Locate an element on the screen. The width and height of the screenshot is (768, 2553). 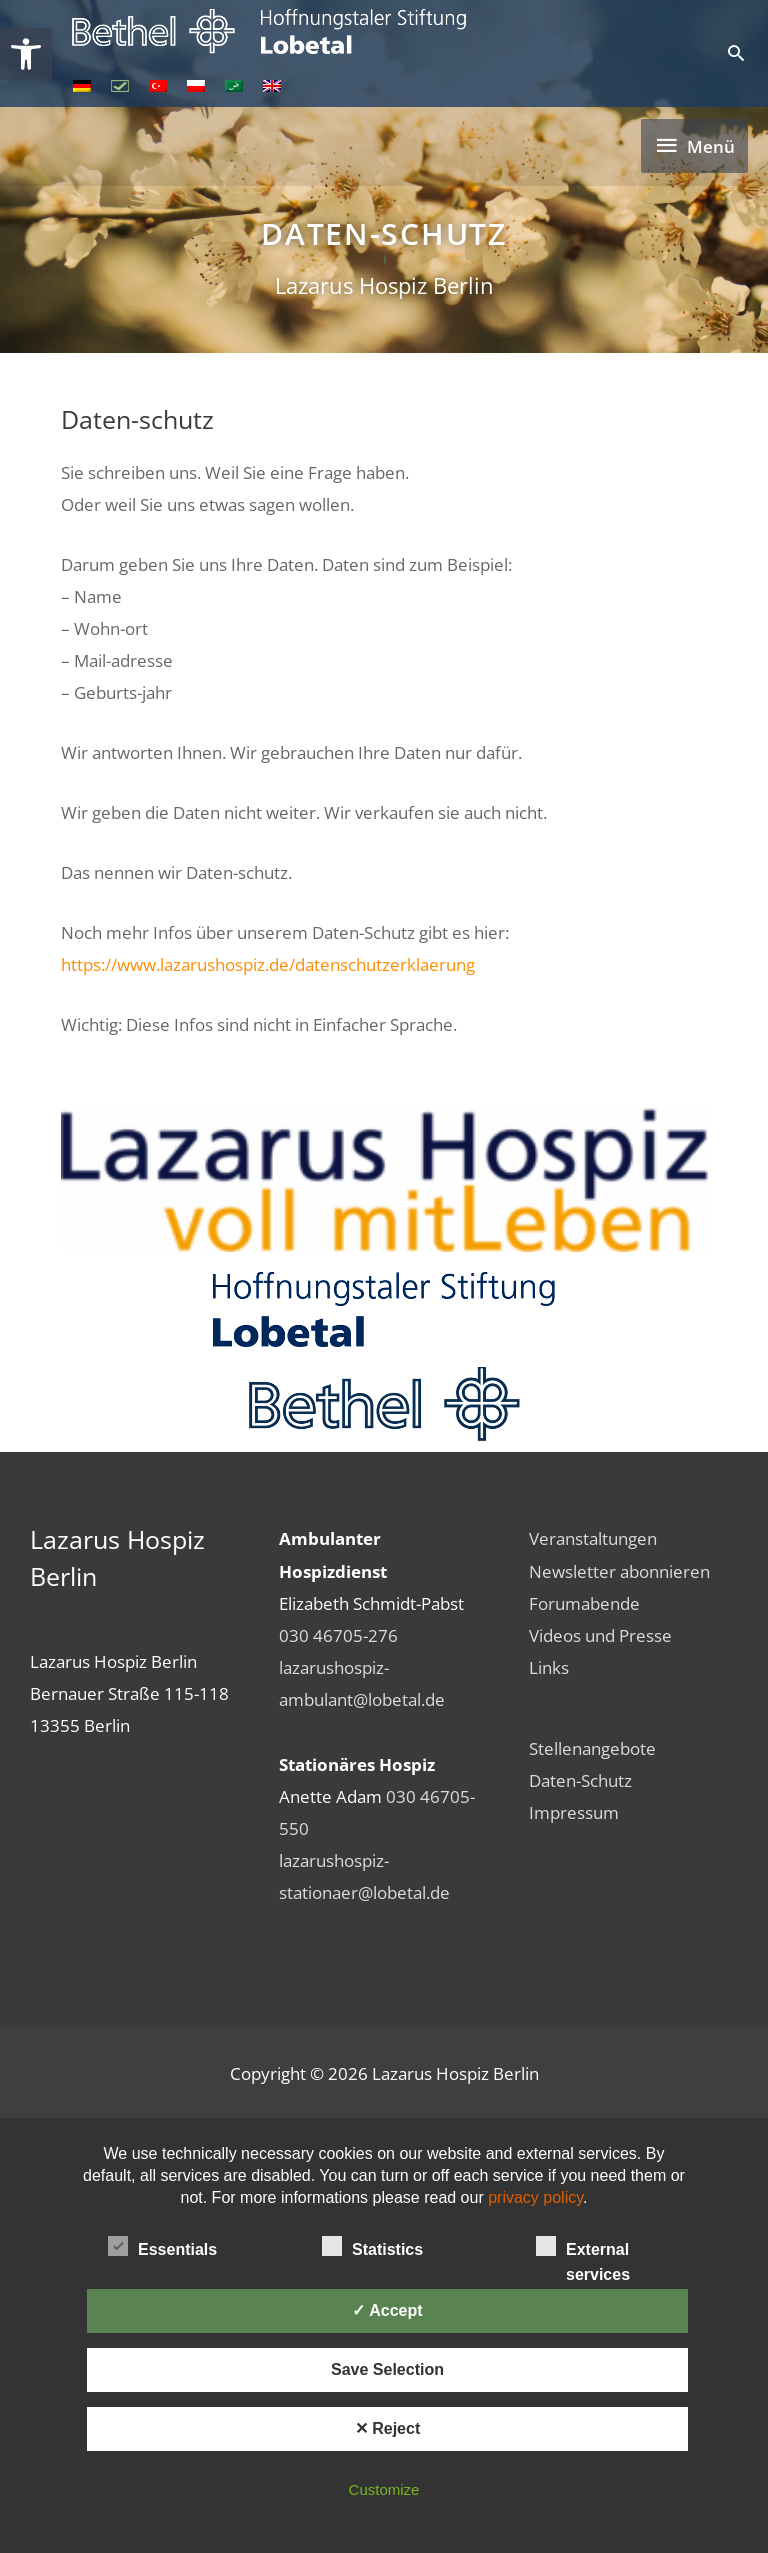
Save Selection is located at coordinates (387, 2369).